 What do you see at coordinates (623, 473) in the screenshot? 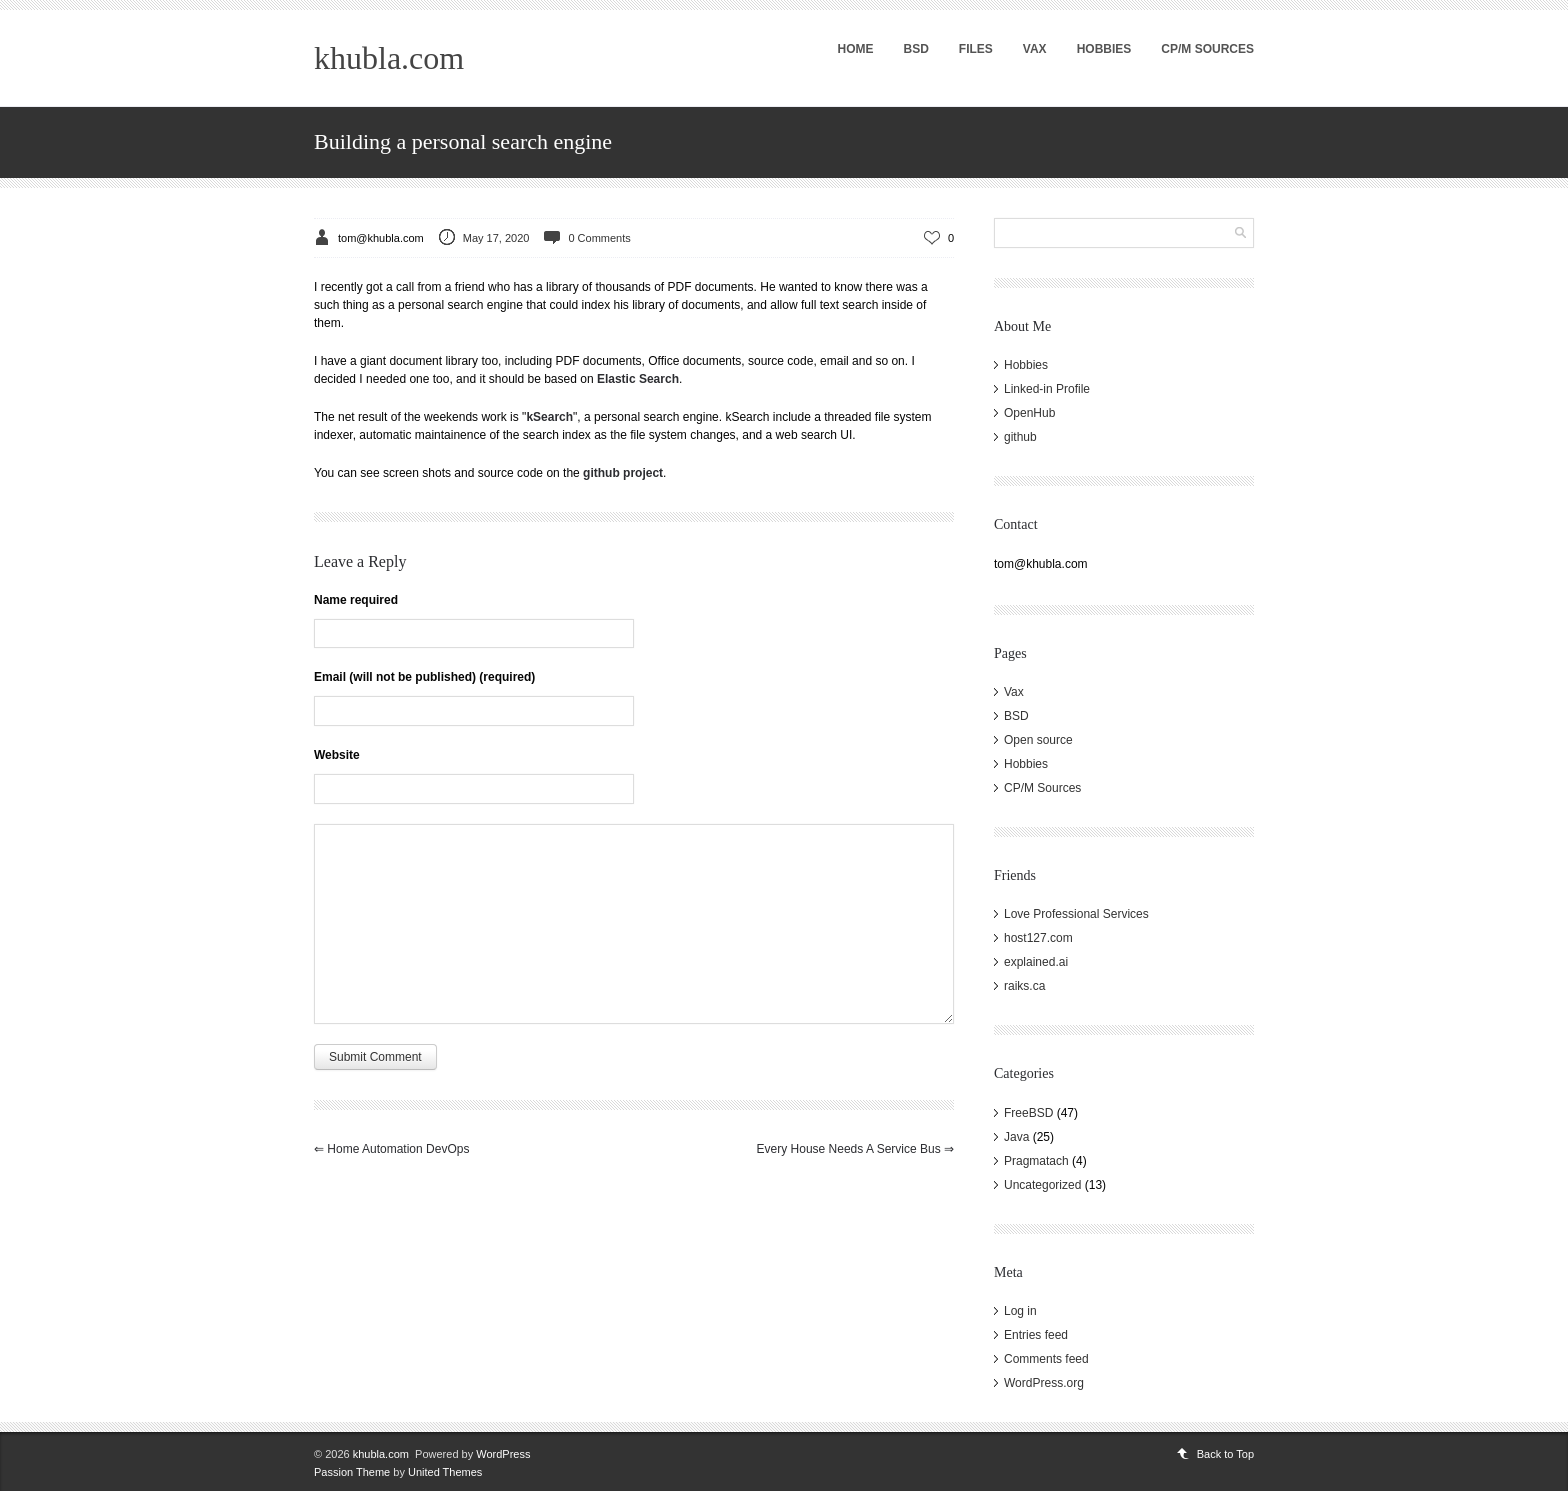
I see `github project` at bounding box center [623, 473].